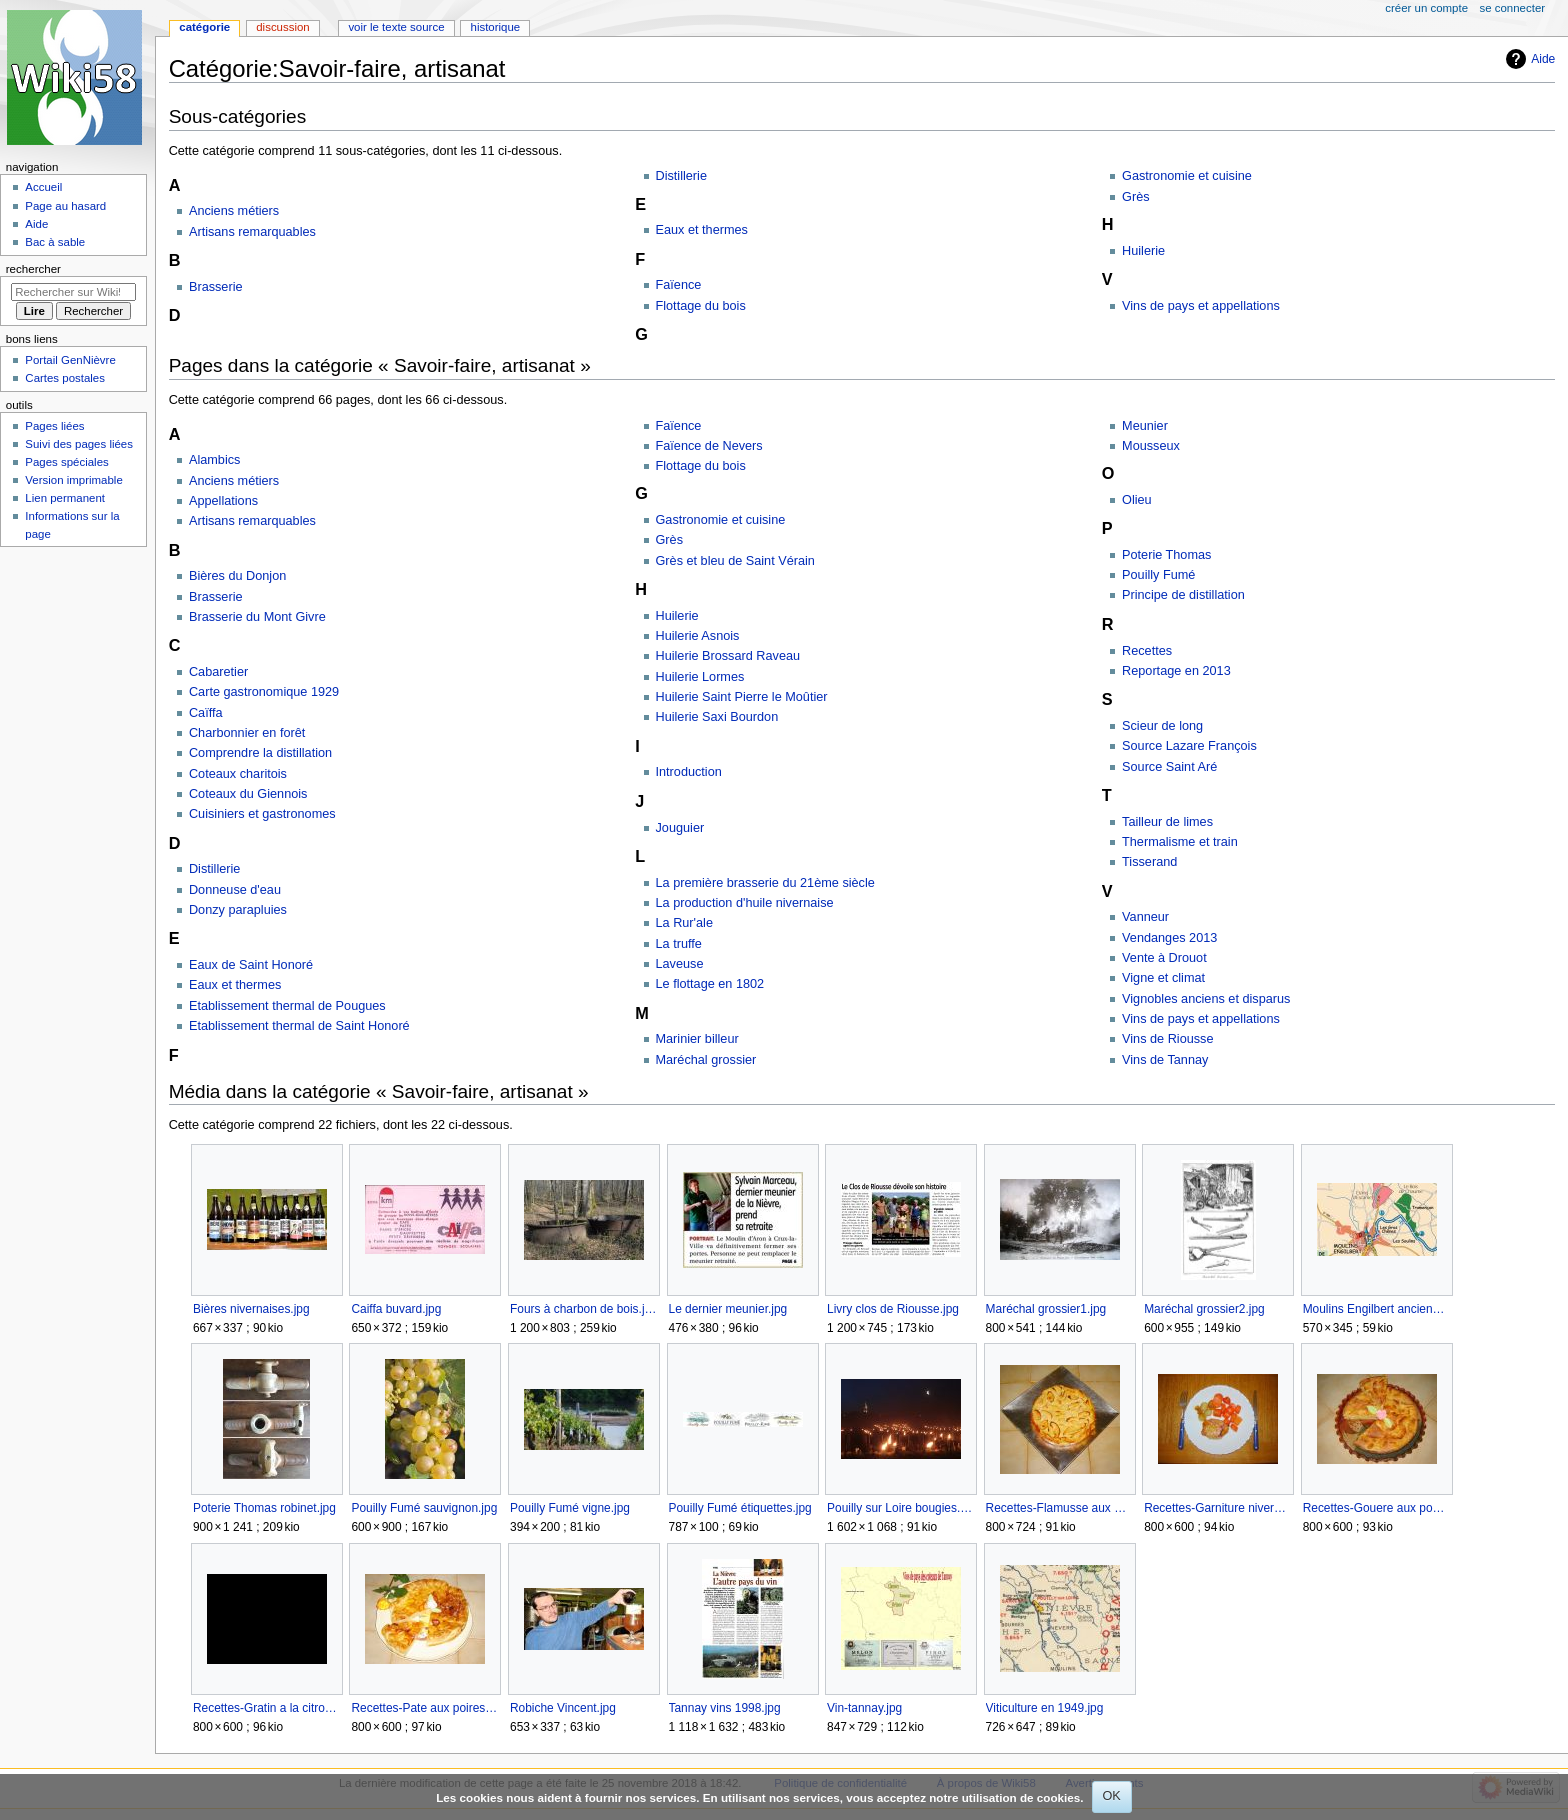 The width and height of the screenshot is (1568, 1820). I want to click on Reportage en 2013, so click(1176, 671).